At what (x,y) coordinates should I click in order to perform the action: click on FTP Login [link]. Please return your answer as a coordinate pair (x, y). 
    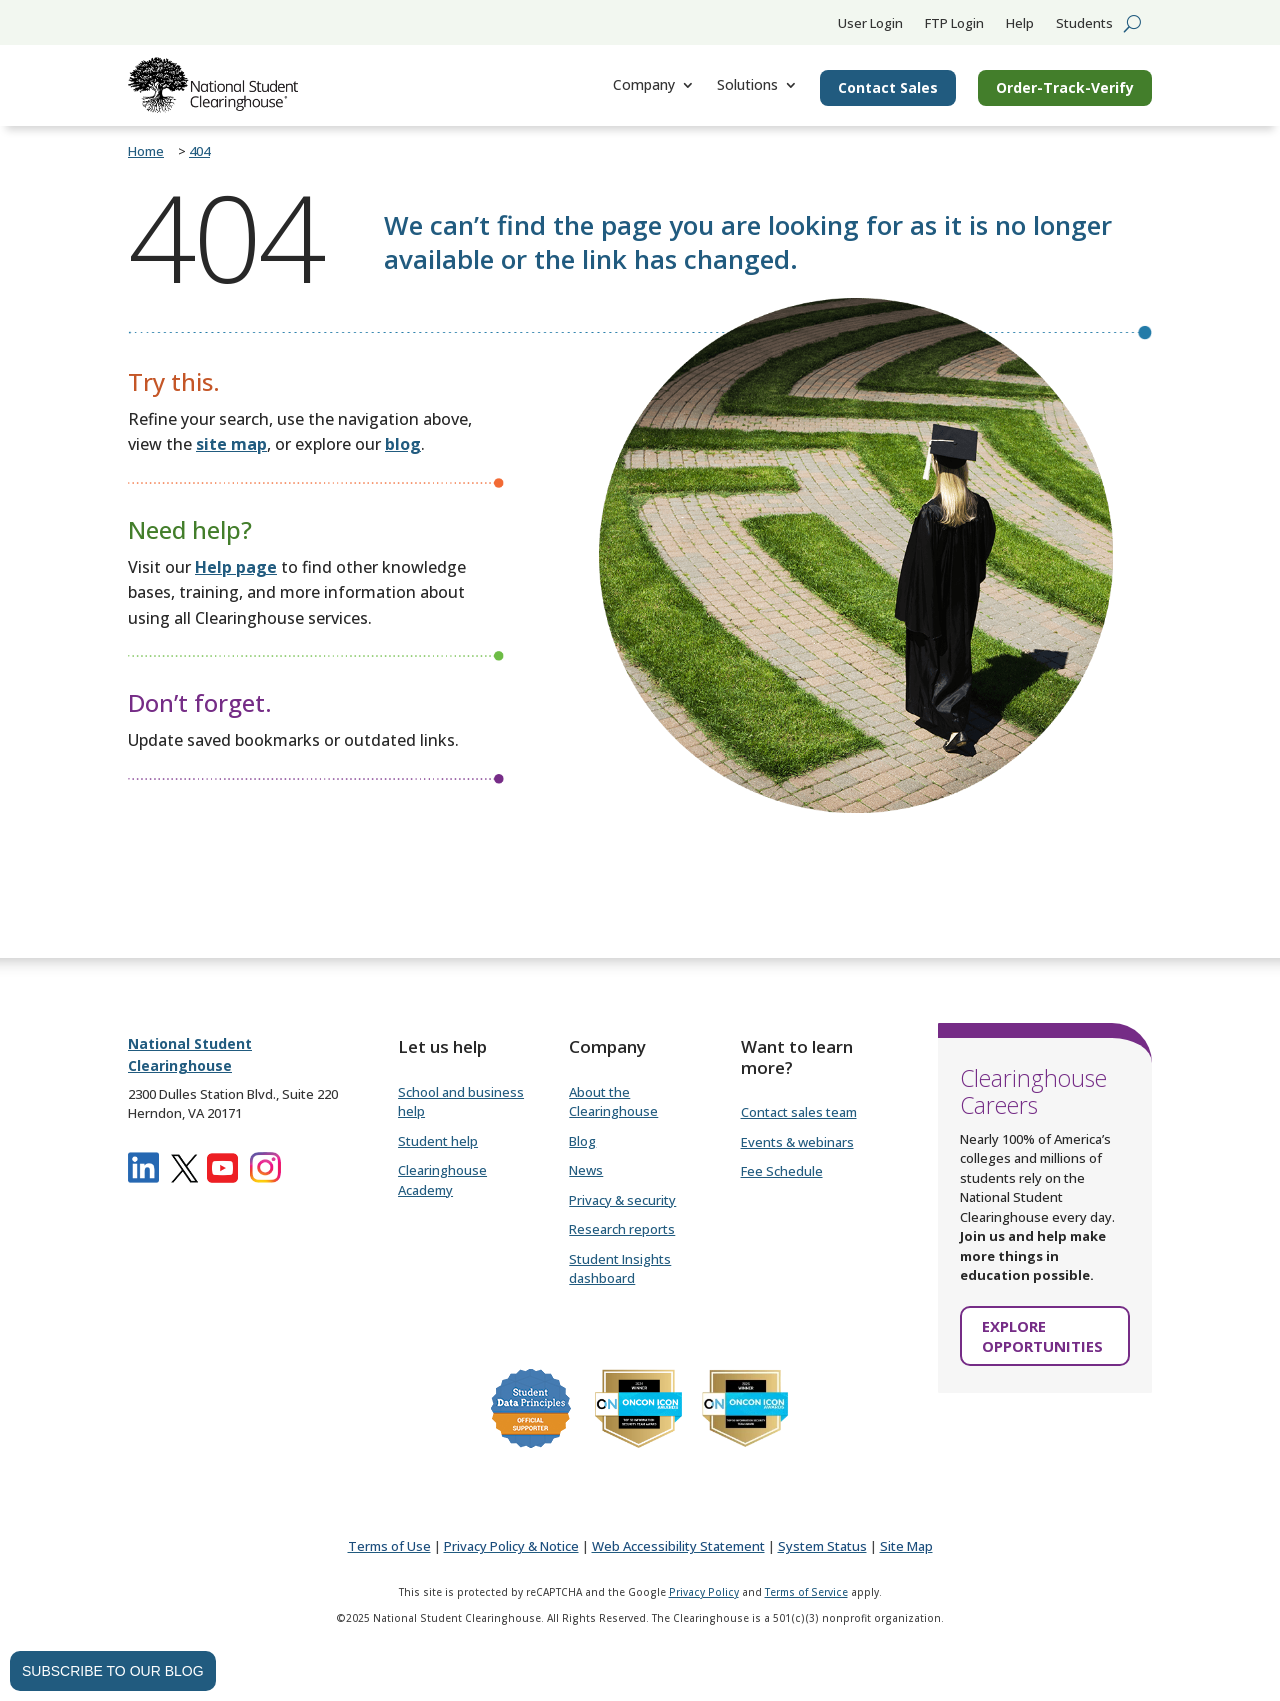
    Looking at the image, I should click on (954, 24).